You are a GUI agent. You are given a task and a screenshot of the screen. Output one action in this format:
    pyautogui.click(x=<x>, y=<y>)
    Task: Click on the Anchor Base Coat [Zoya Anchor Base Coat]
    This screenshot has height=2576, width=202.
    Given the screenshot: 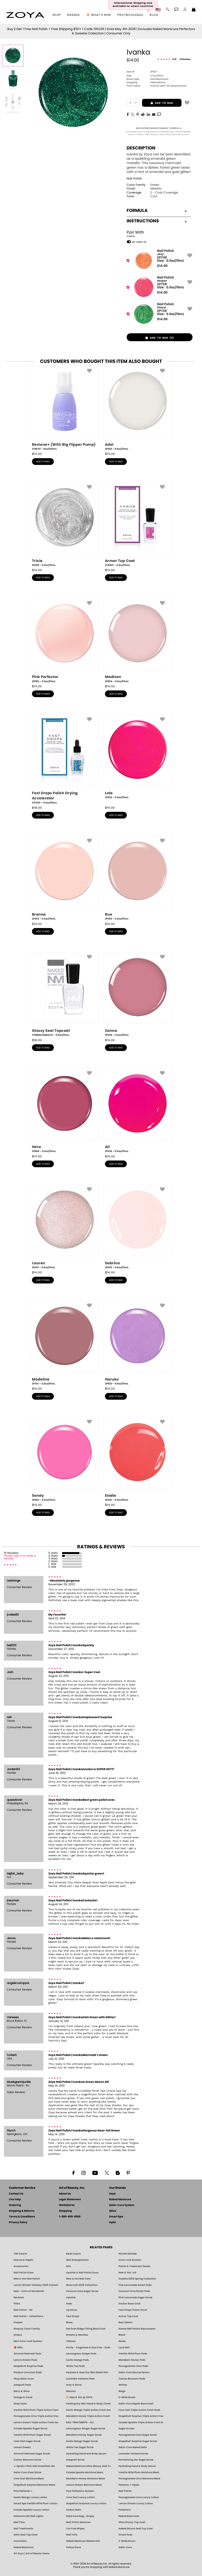 What is the action you would take?
    pyautogui.click(x=129, y=2303)
    